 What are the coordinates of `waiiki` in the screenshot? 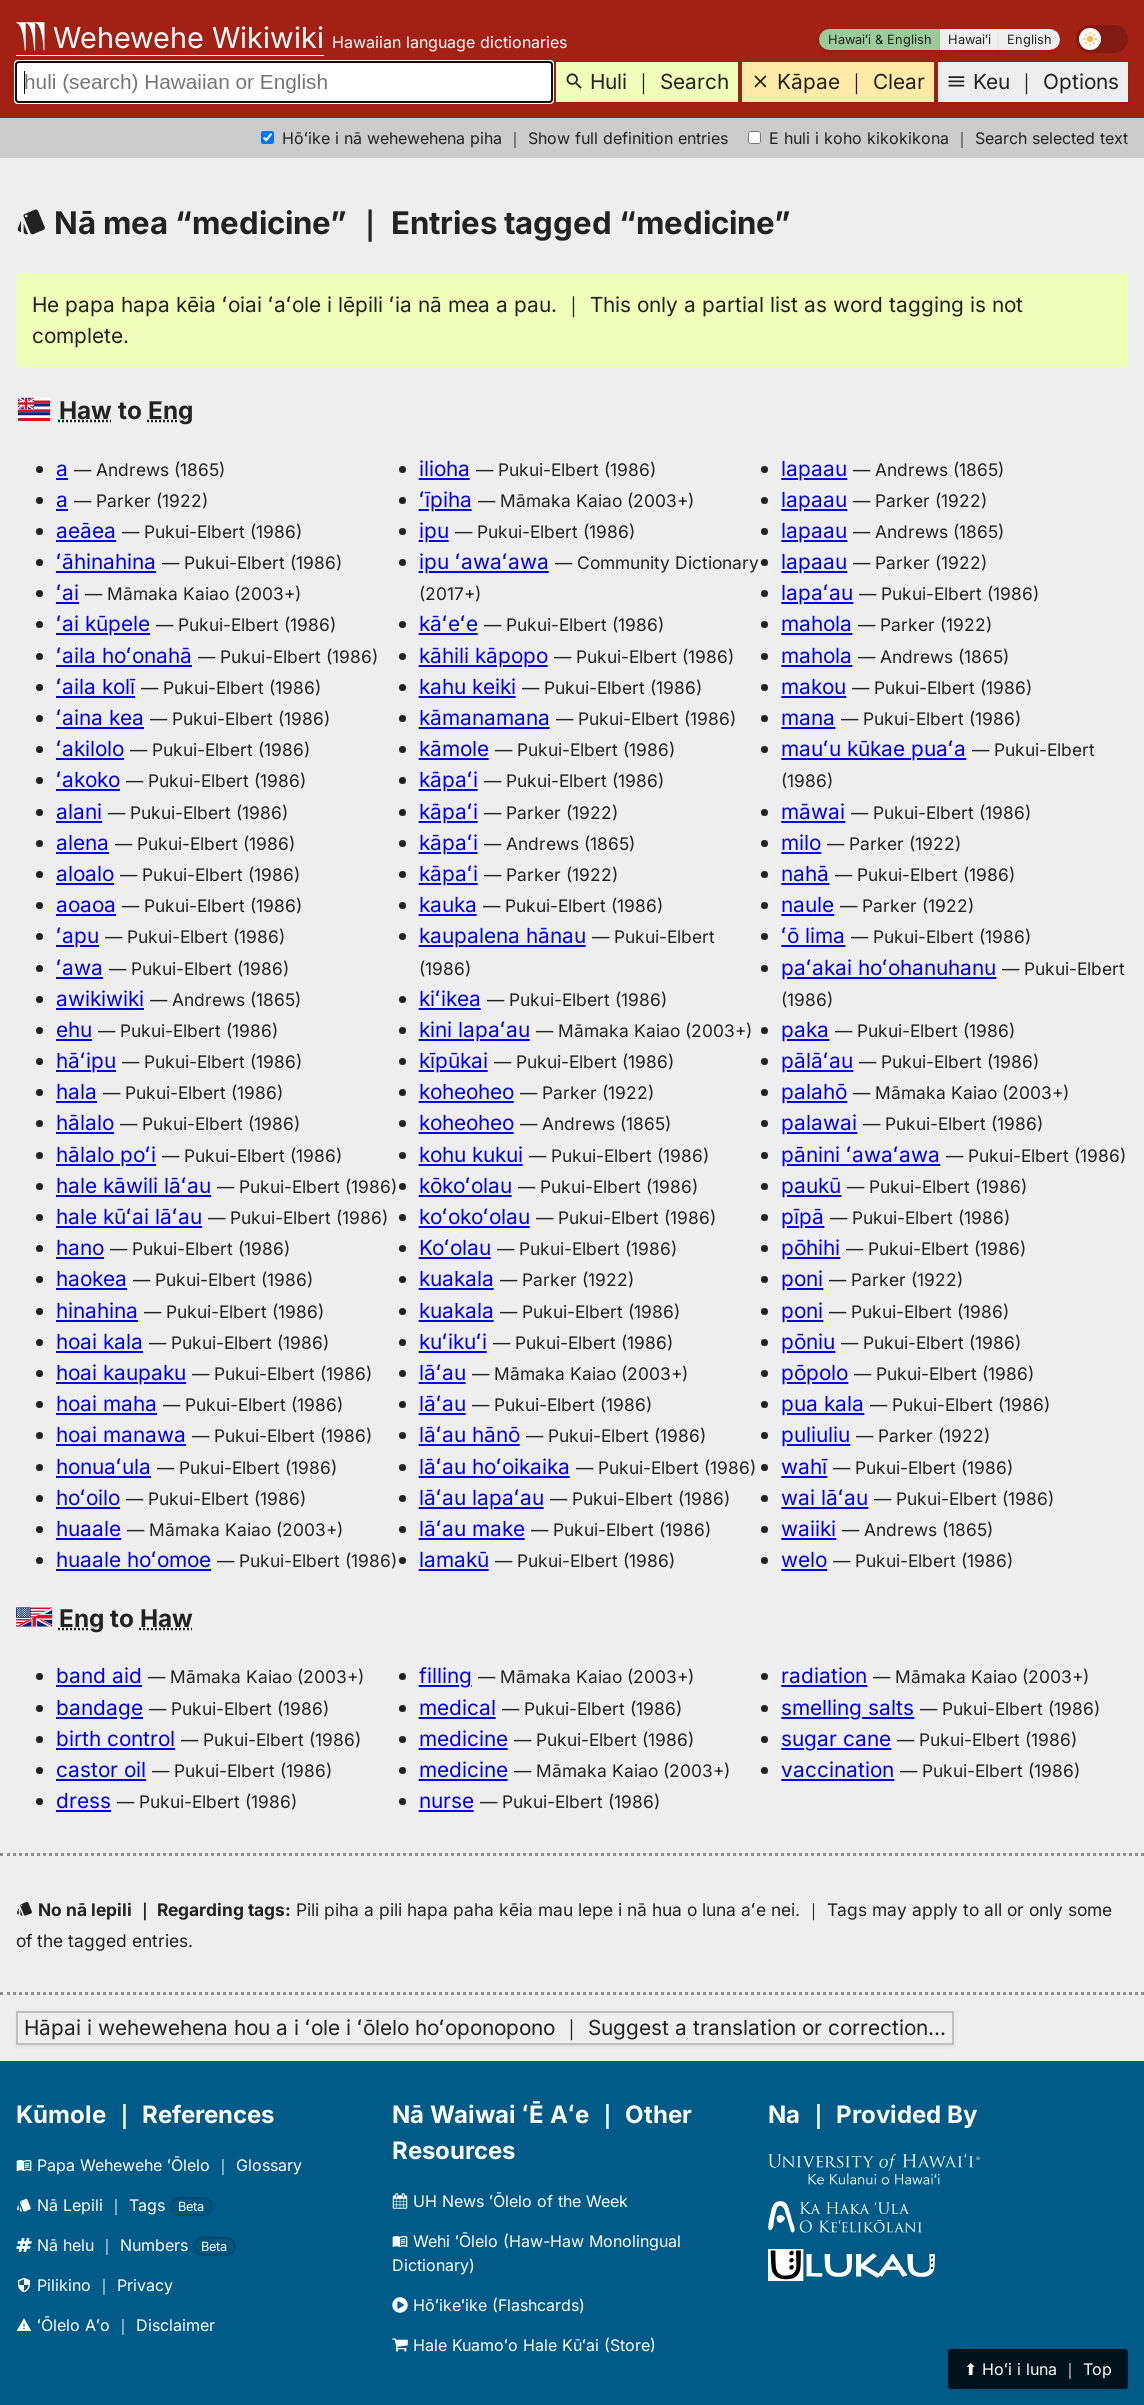 It's located at (808, 1528).